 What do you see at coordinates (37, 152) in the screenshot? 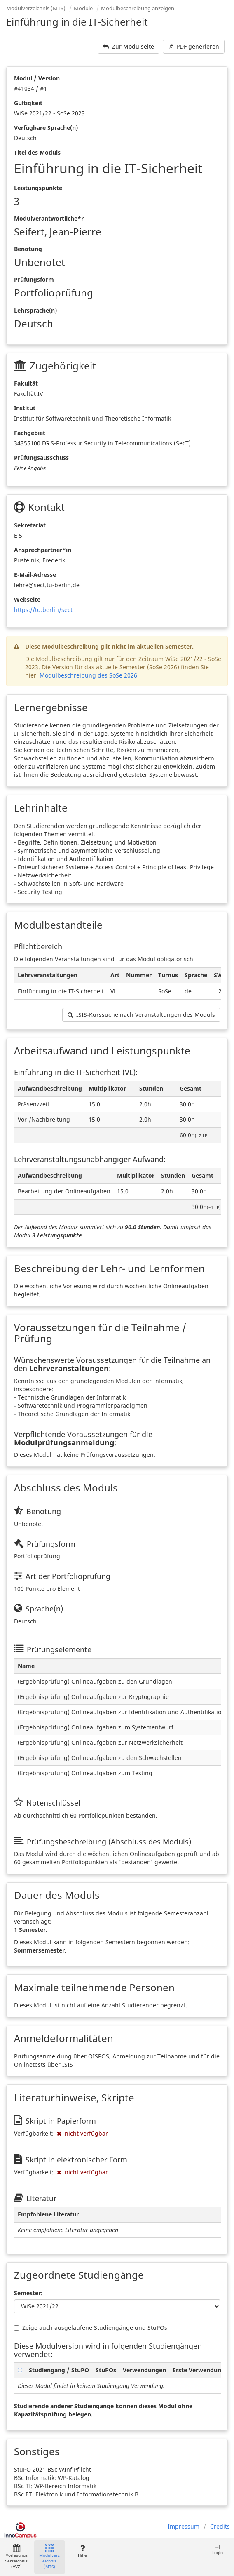
I see `Titel des Moduls` at bounding box center [37, 152].